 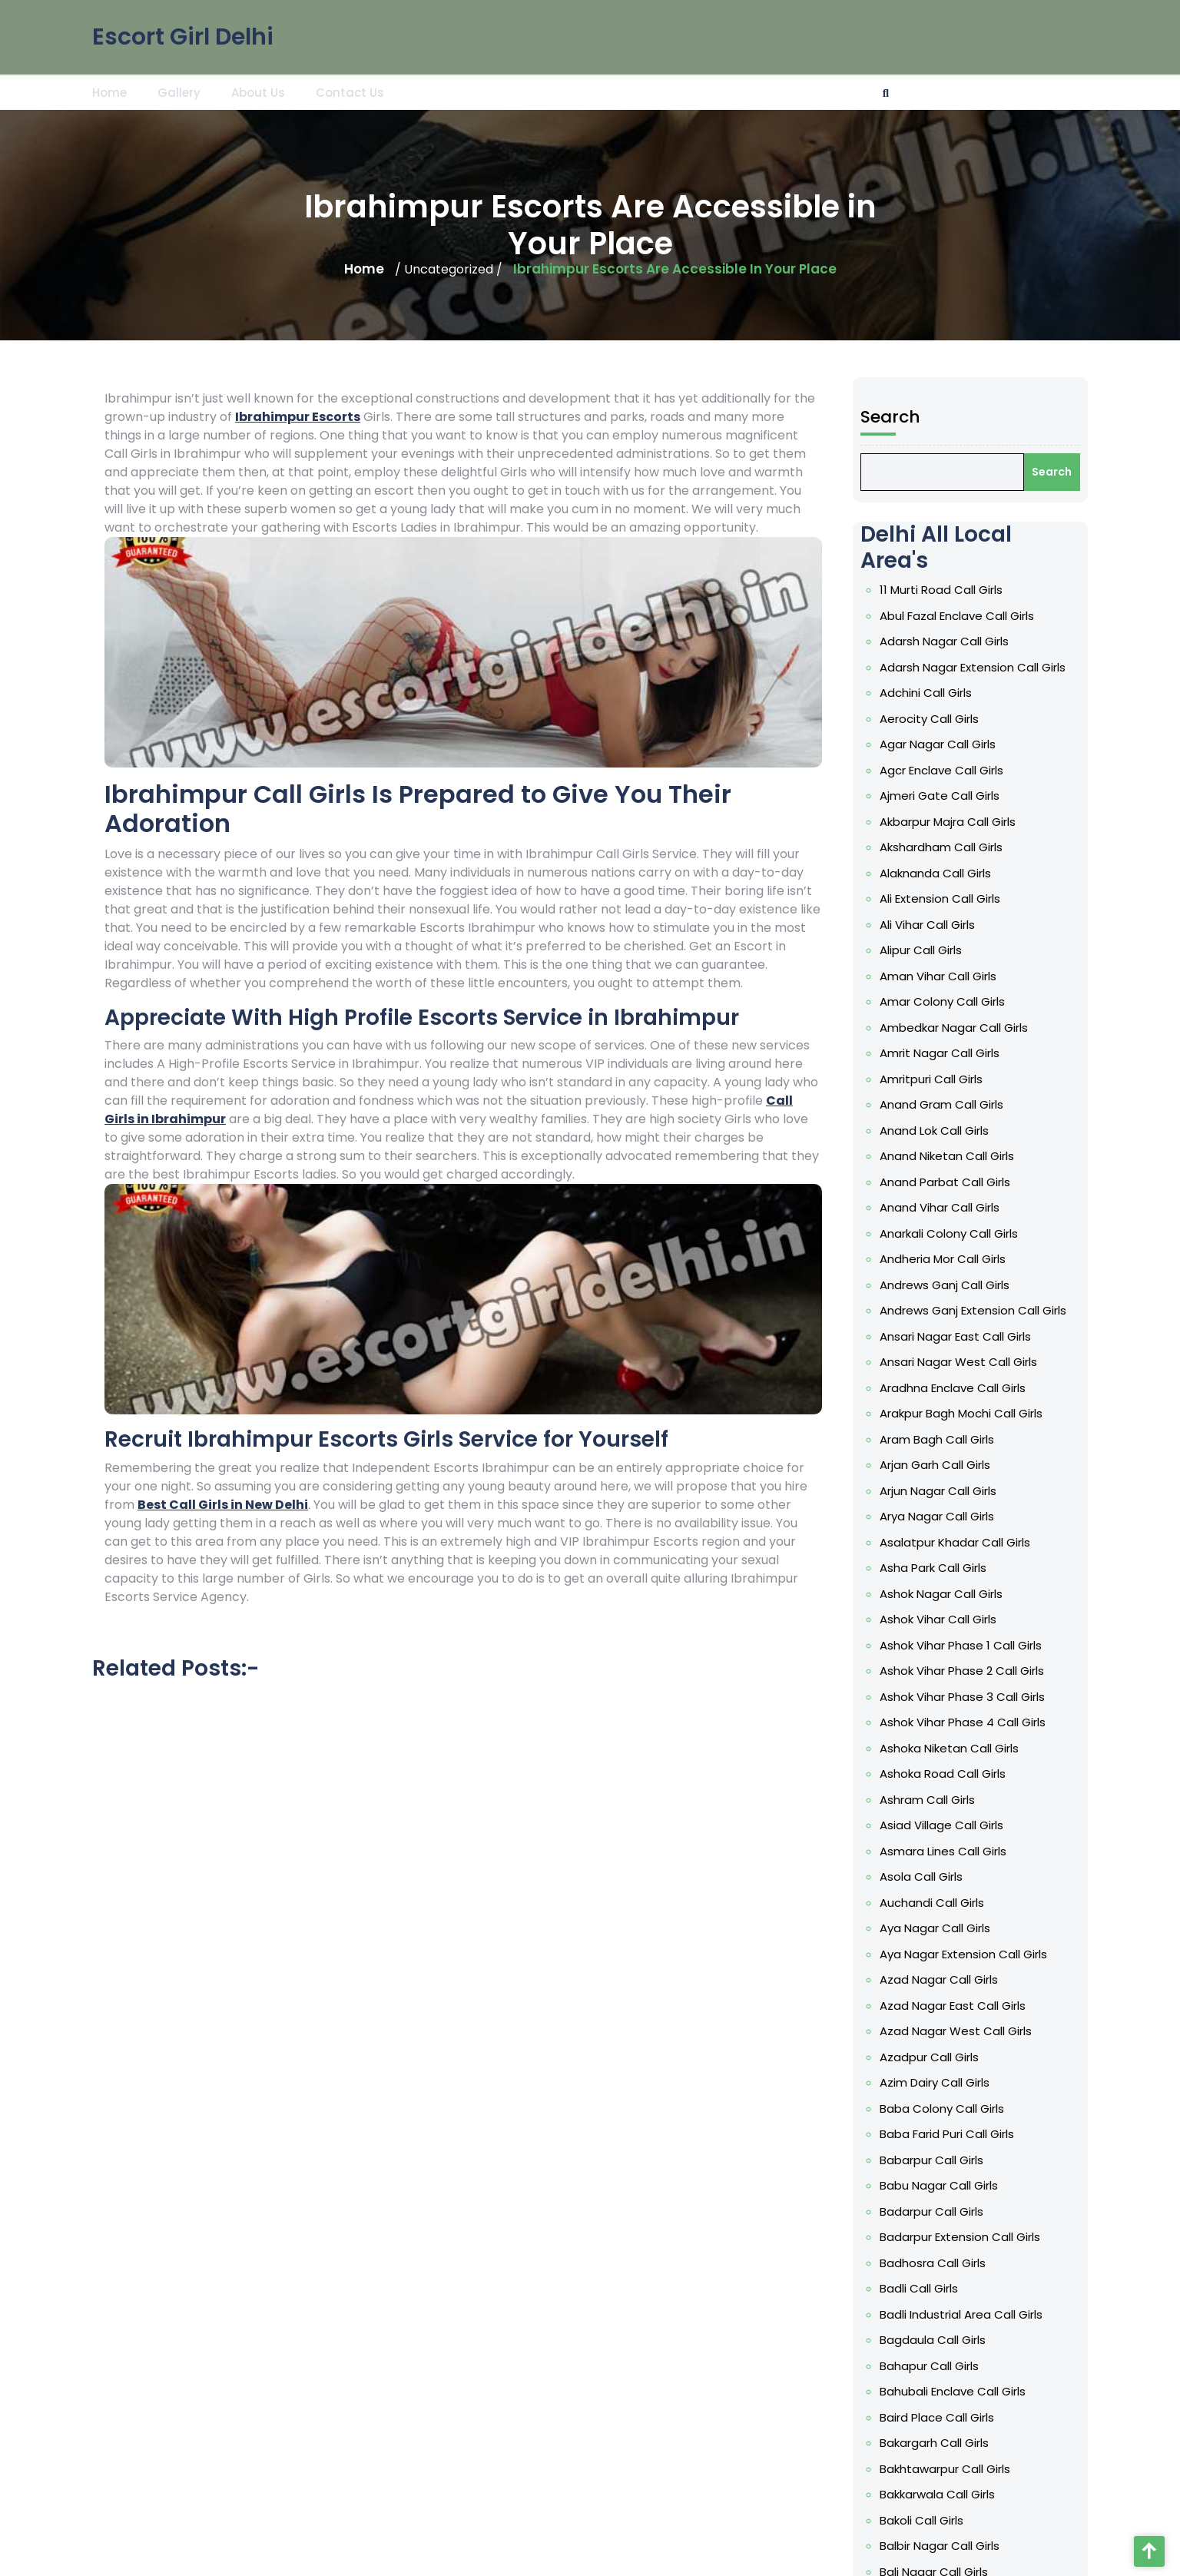 What do you see at coordinates (936, 922) in the screenshot?
I see `Alaknanda Call Girls` at bounding box center [936, 922].